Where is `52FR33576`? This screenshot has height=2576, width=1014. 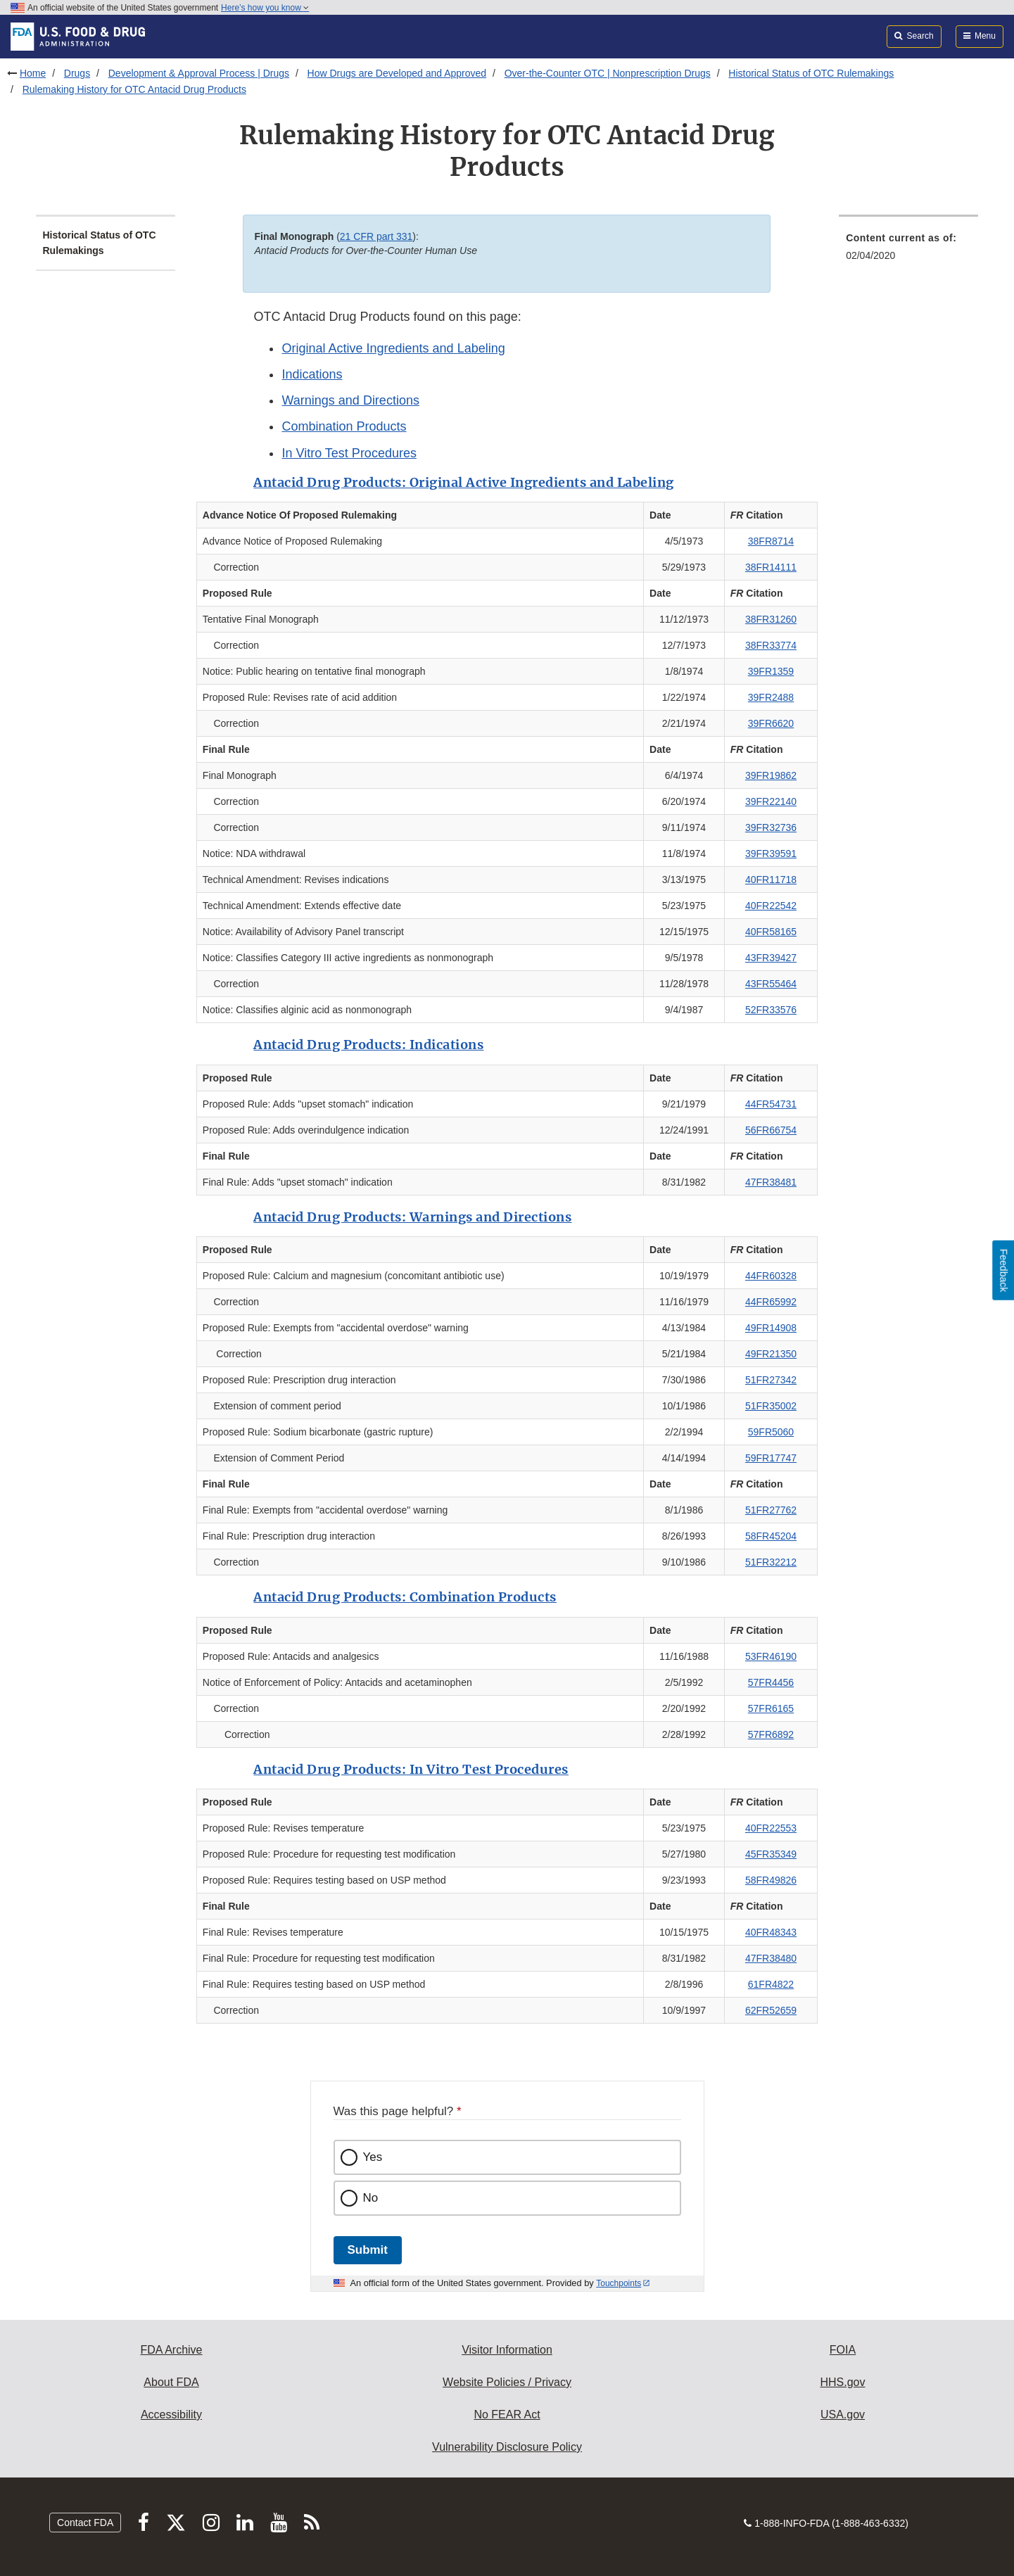
52FR33576 is located at coordinates (771, 1009).